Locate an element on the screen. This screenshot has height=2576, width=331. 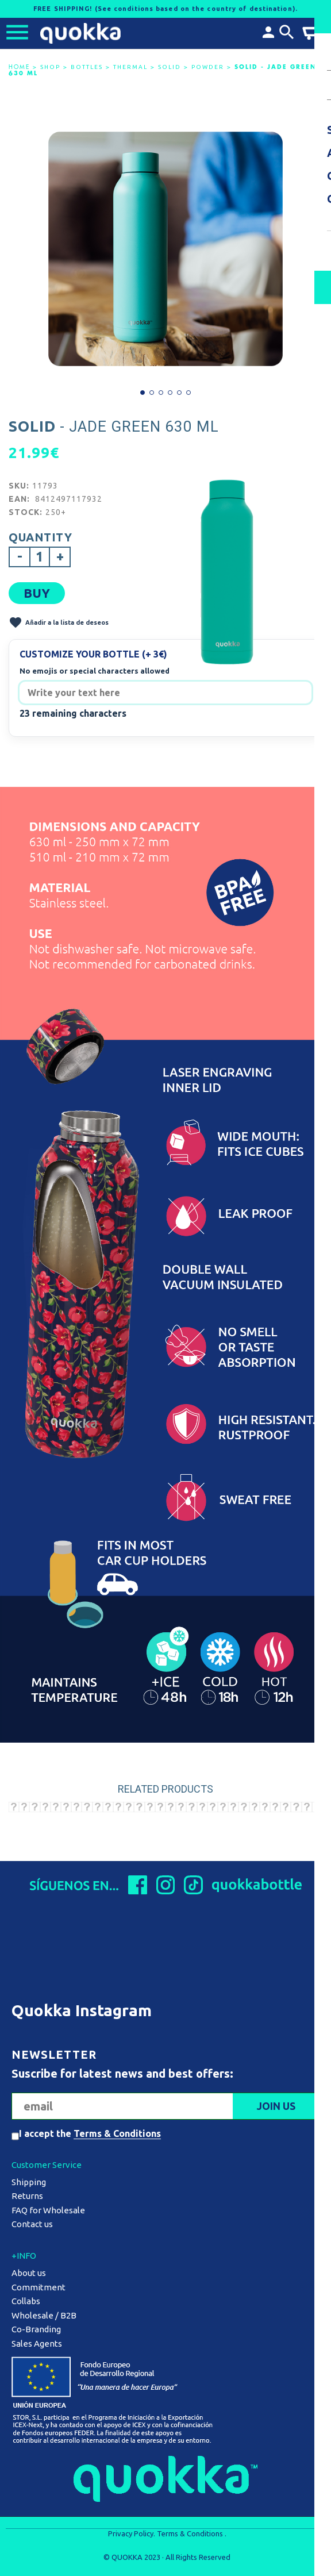
Returns is located at coordinates (27, 2196).